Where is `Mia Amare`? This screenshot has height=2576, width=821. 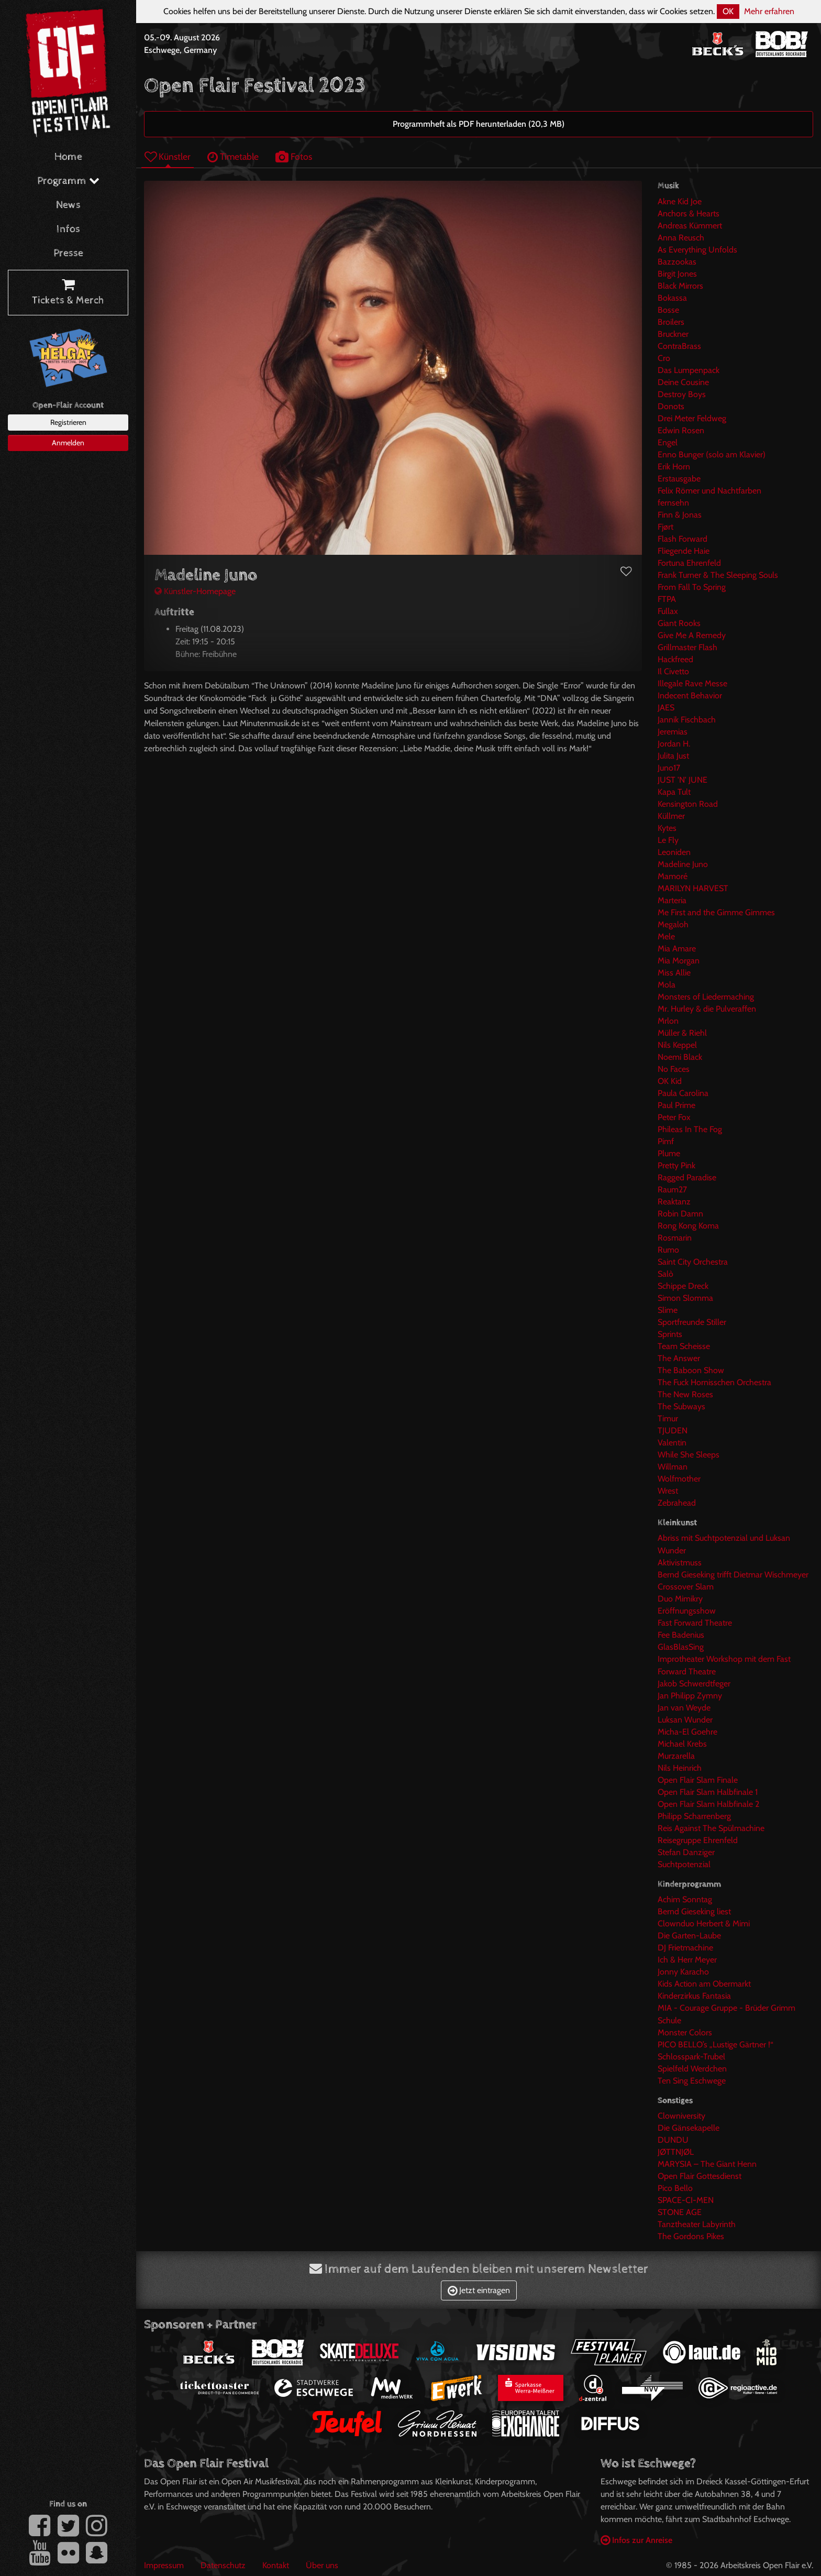
Mia Amare is located at coordinates (677, 948).